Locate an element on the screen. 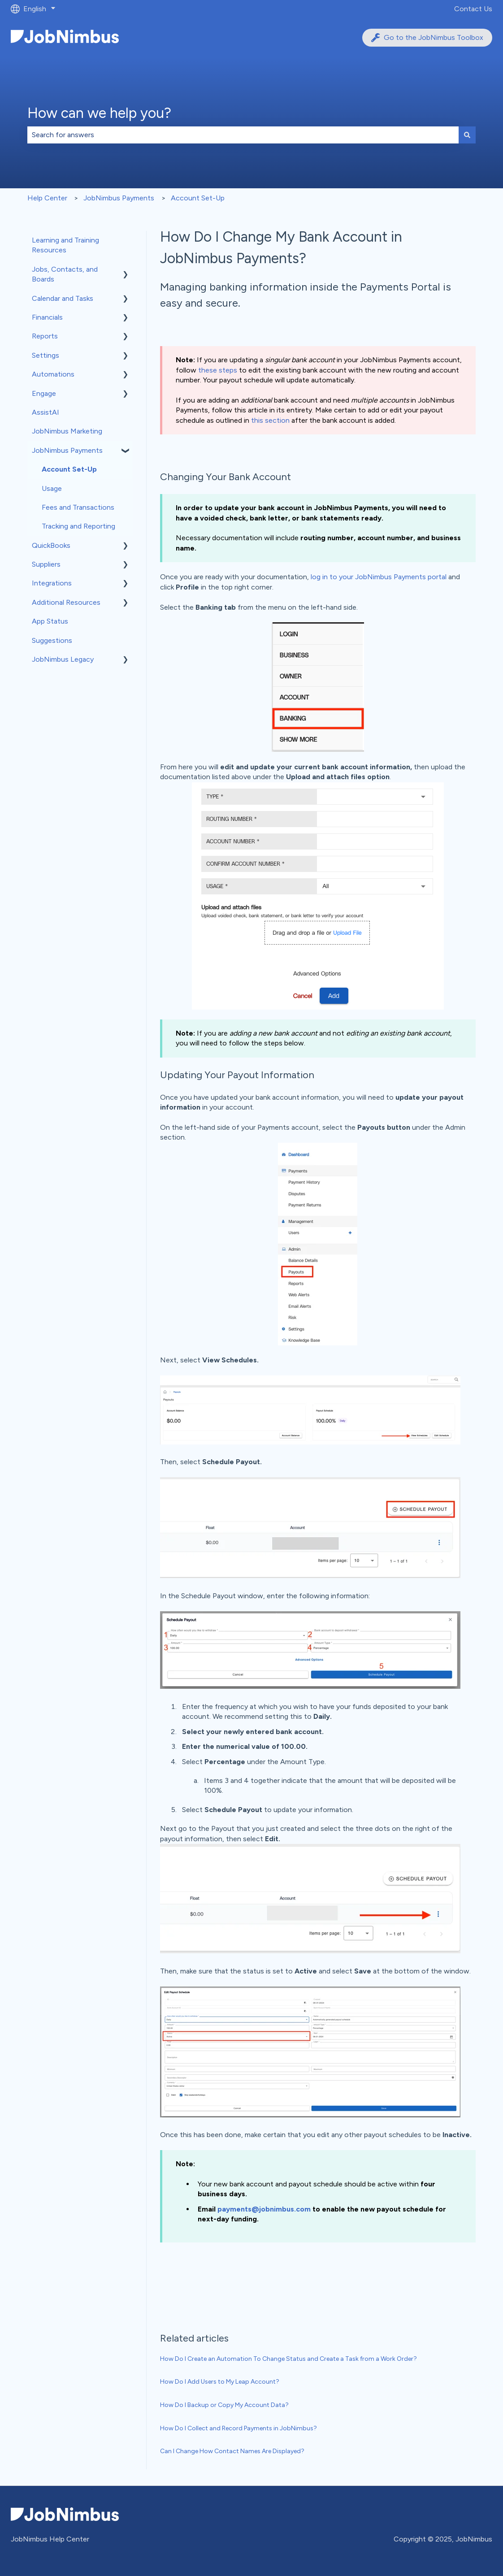 This screenshot has height=2576, width=503. Suggestions [menuitem] is located at coordinates (52, 640).